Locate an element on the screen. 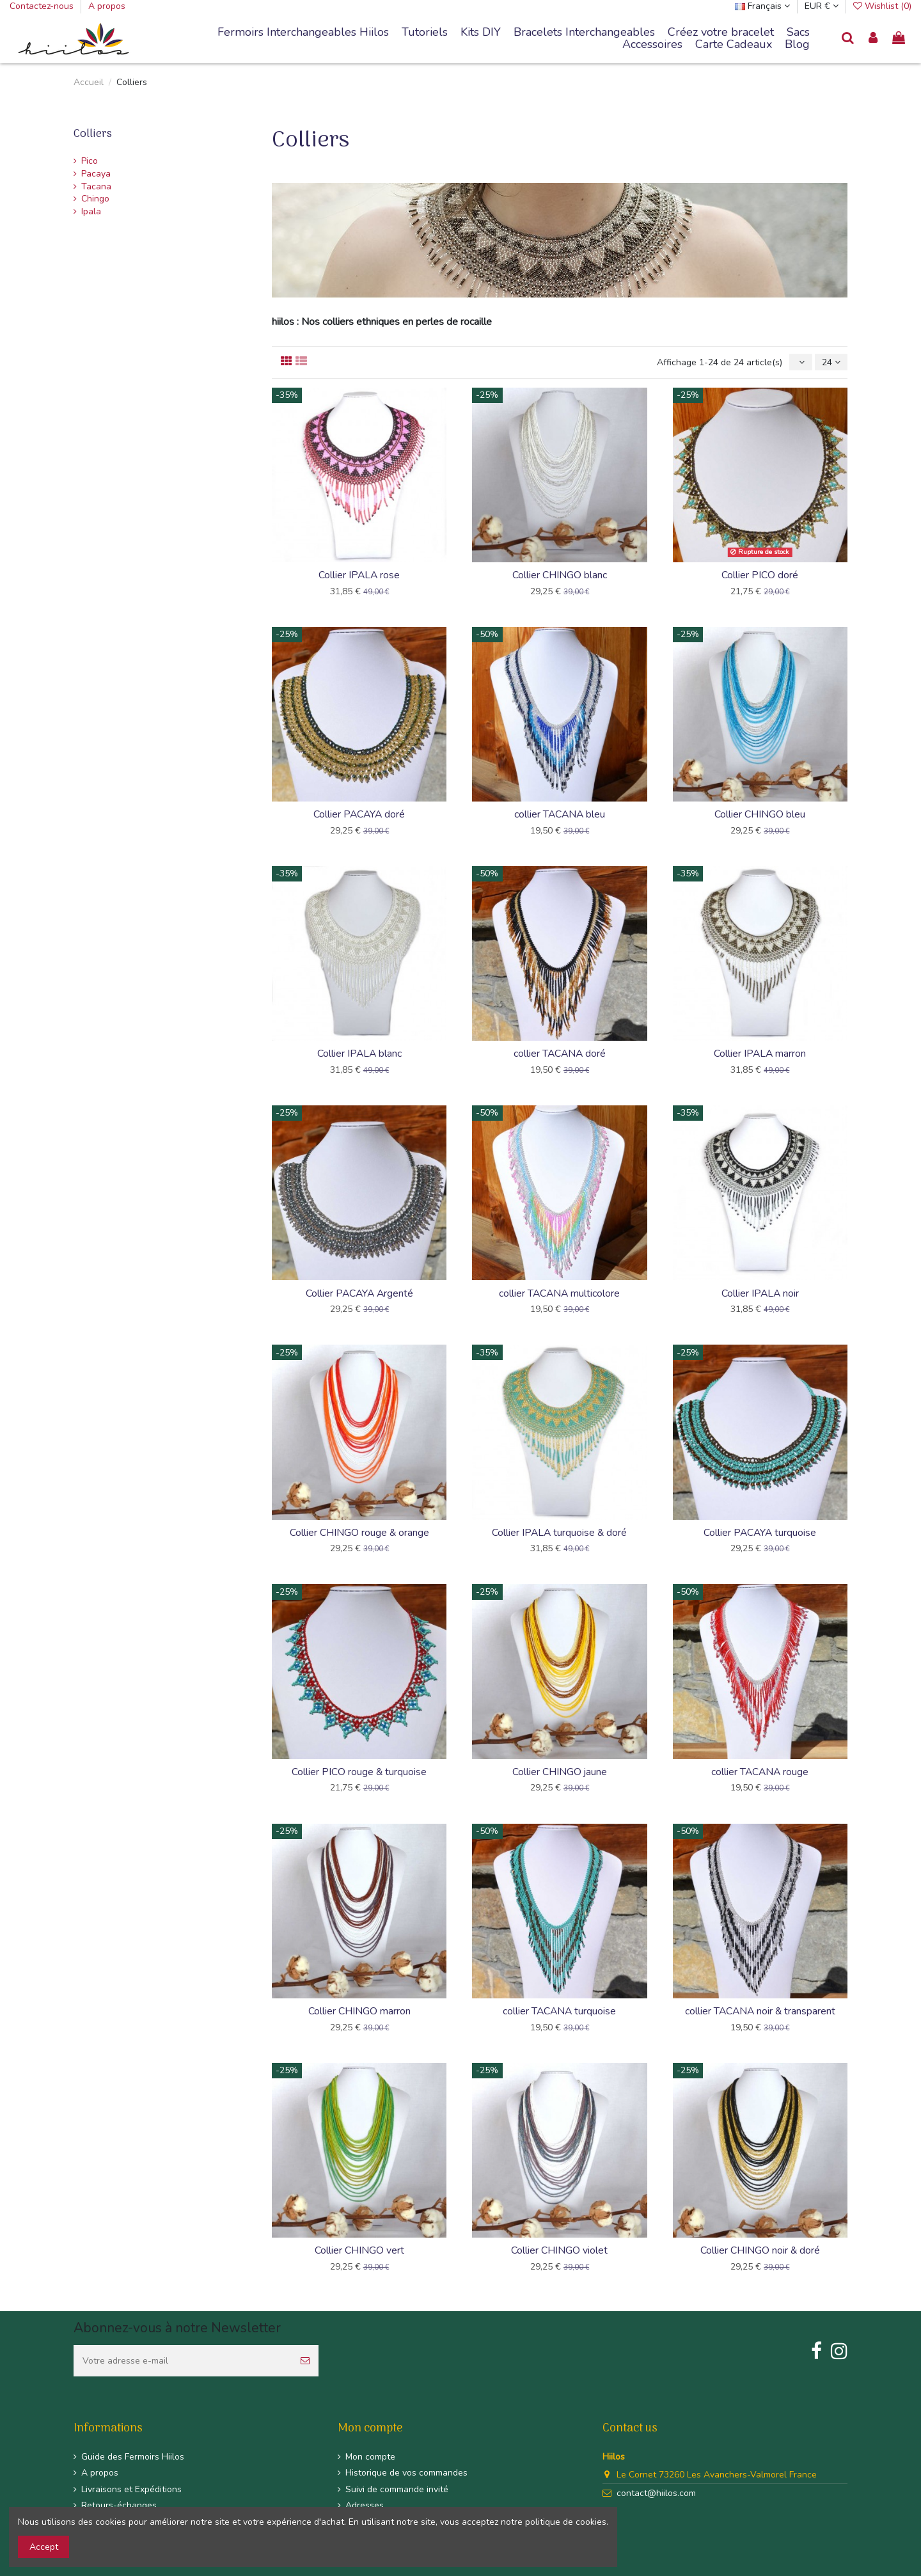  collier TACANA noir & transparent is located at coordinates (760, 2011).